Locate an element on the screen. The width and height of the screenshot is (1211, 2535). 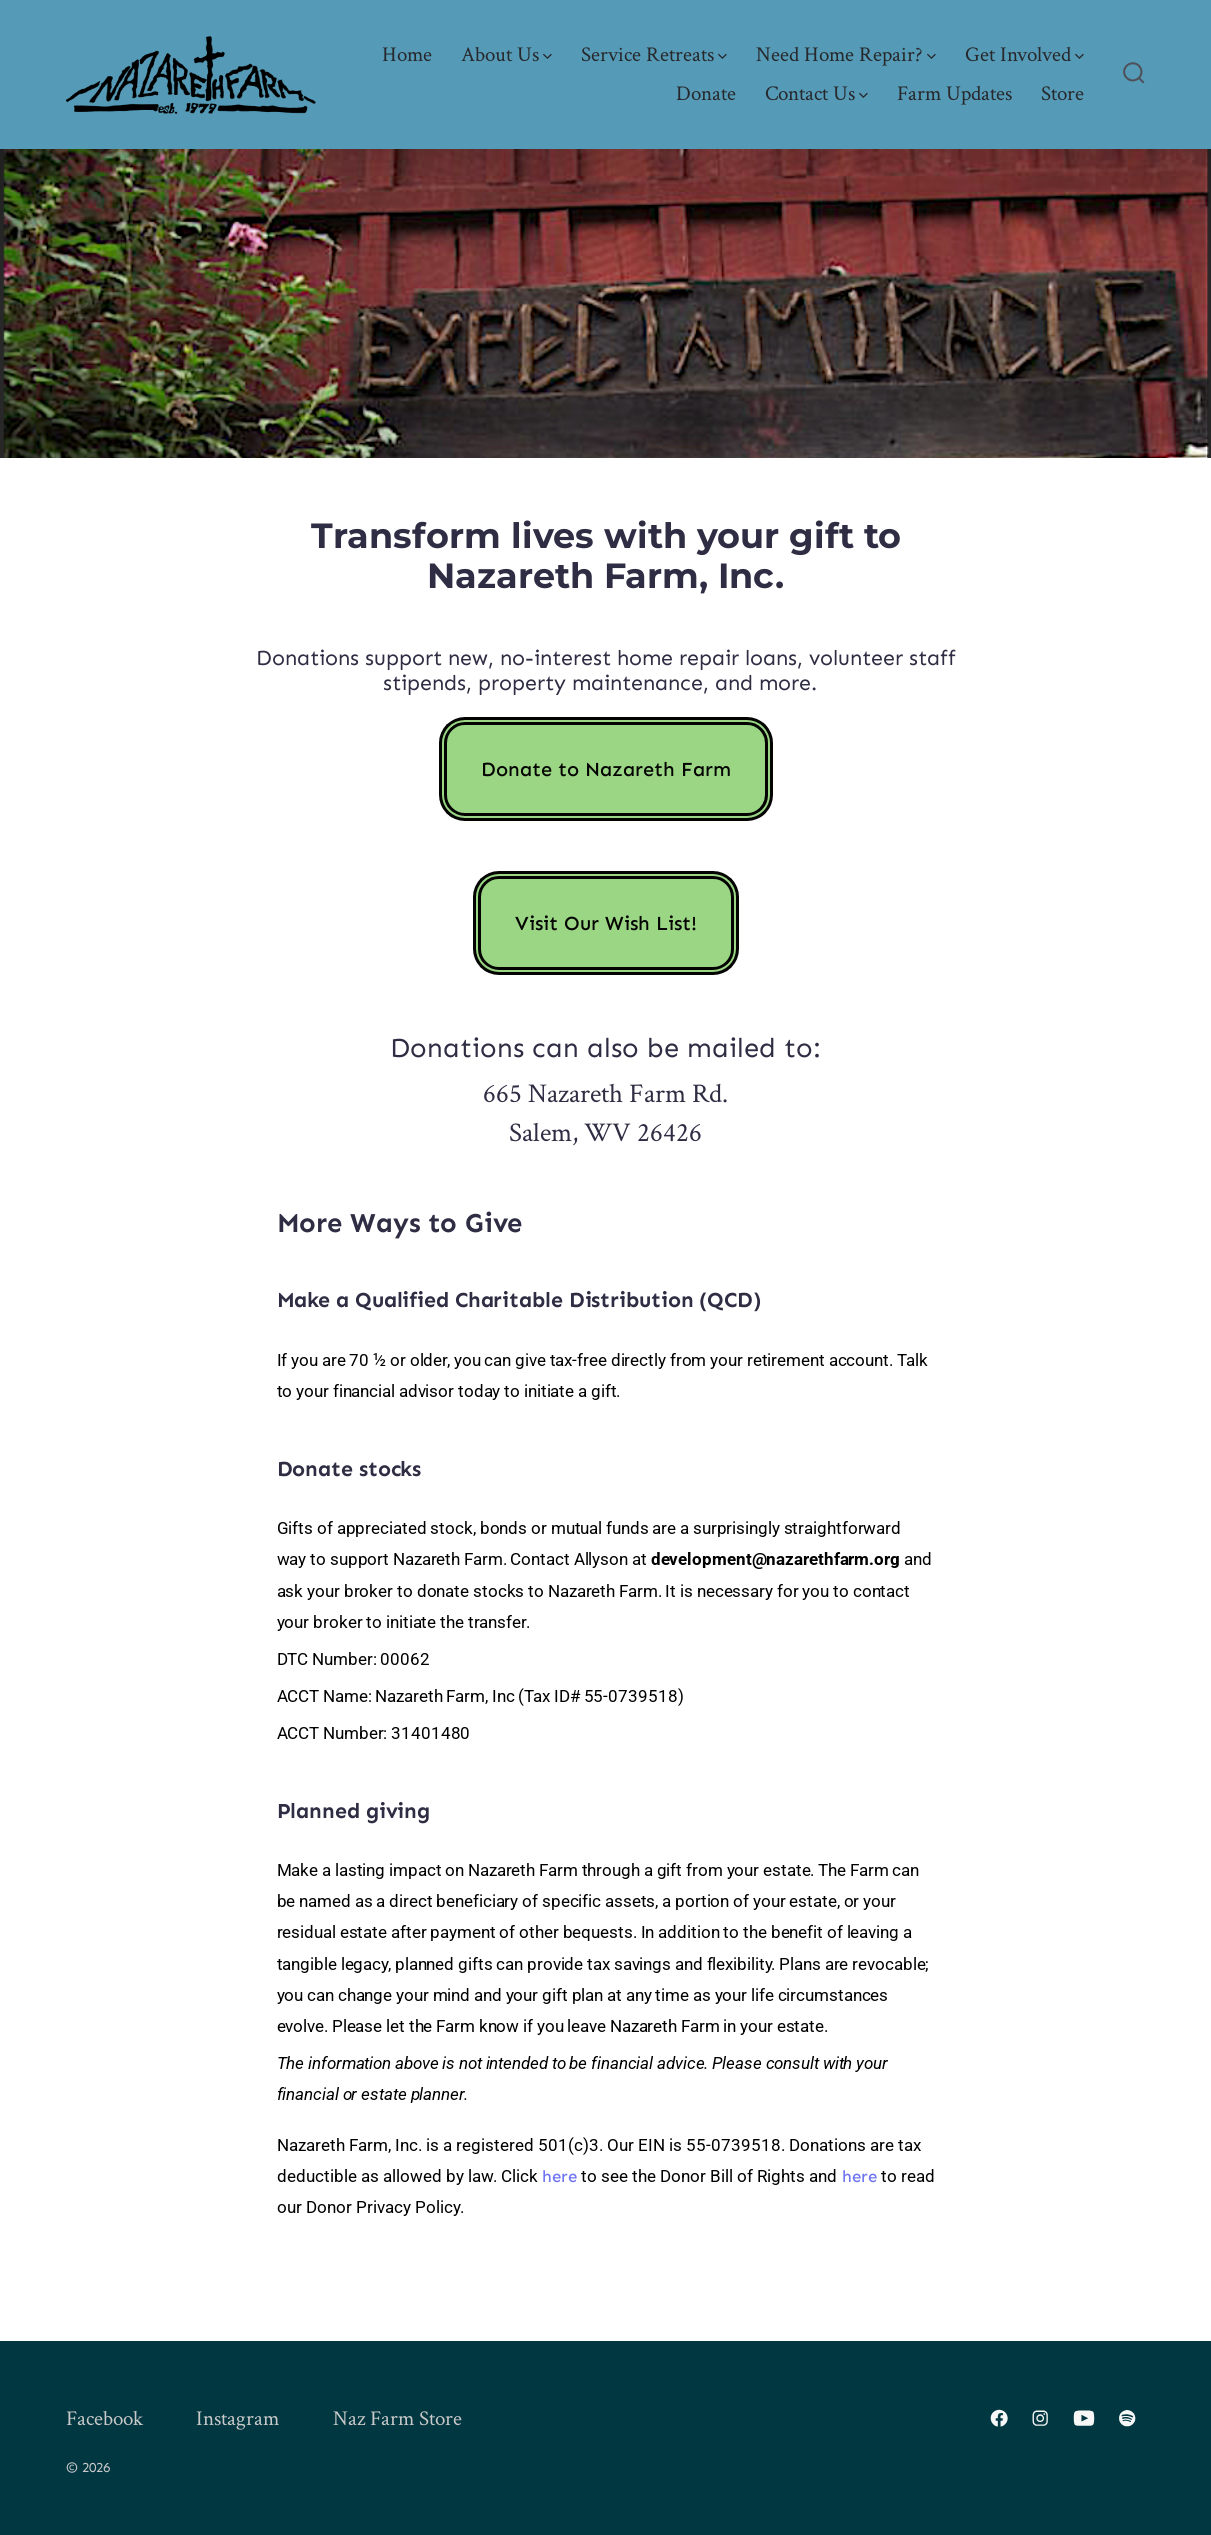
Contact Us is located at coordinates (816, 93).